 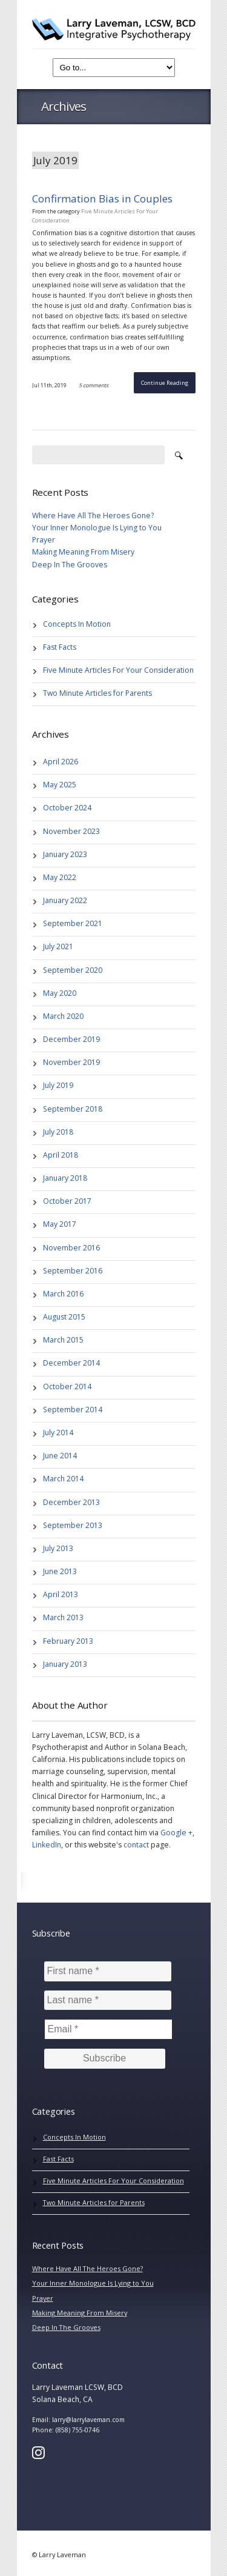 I want to click on December 2019, so click(x=71, y=1039).